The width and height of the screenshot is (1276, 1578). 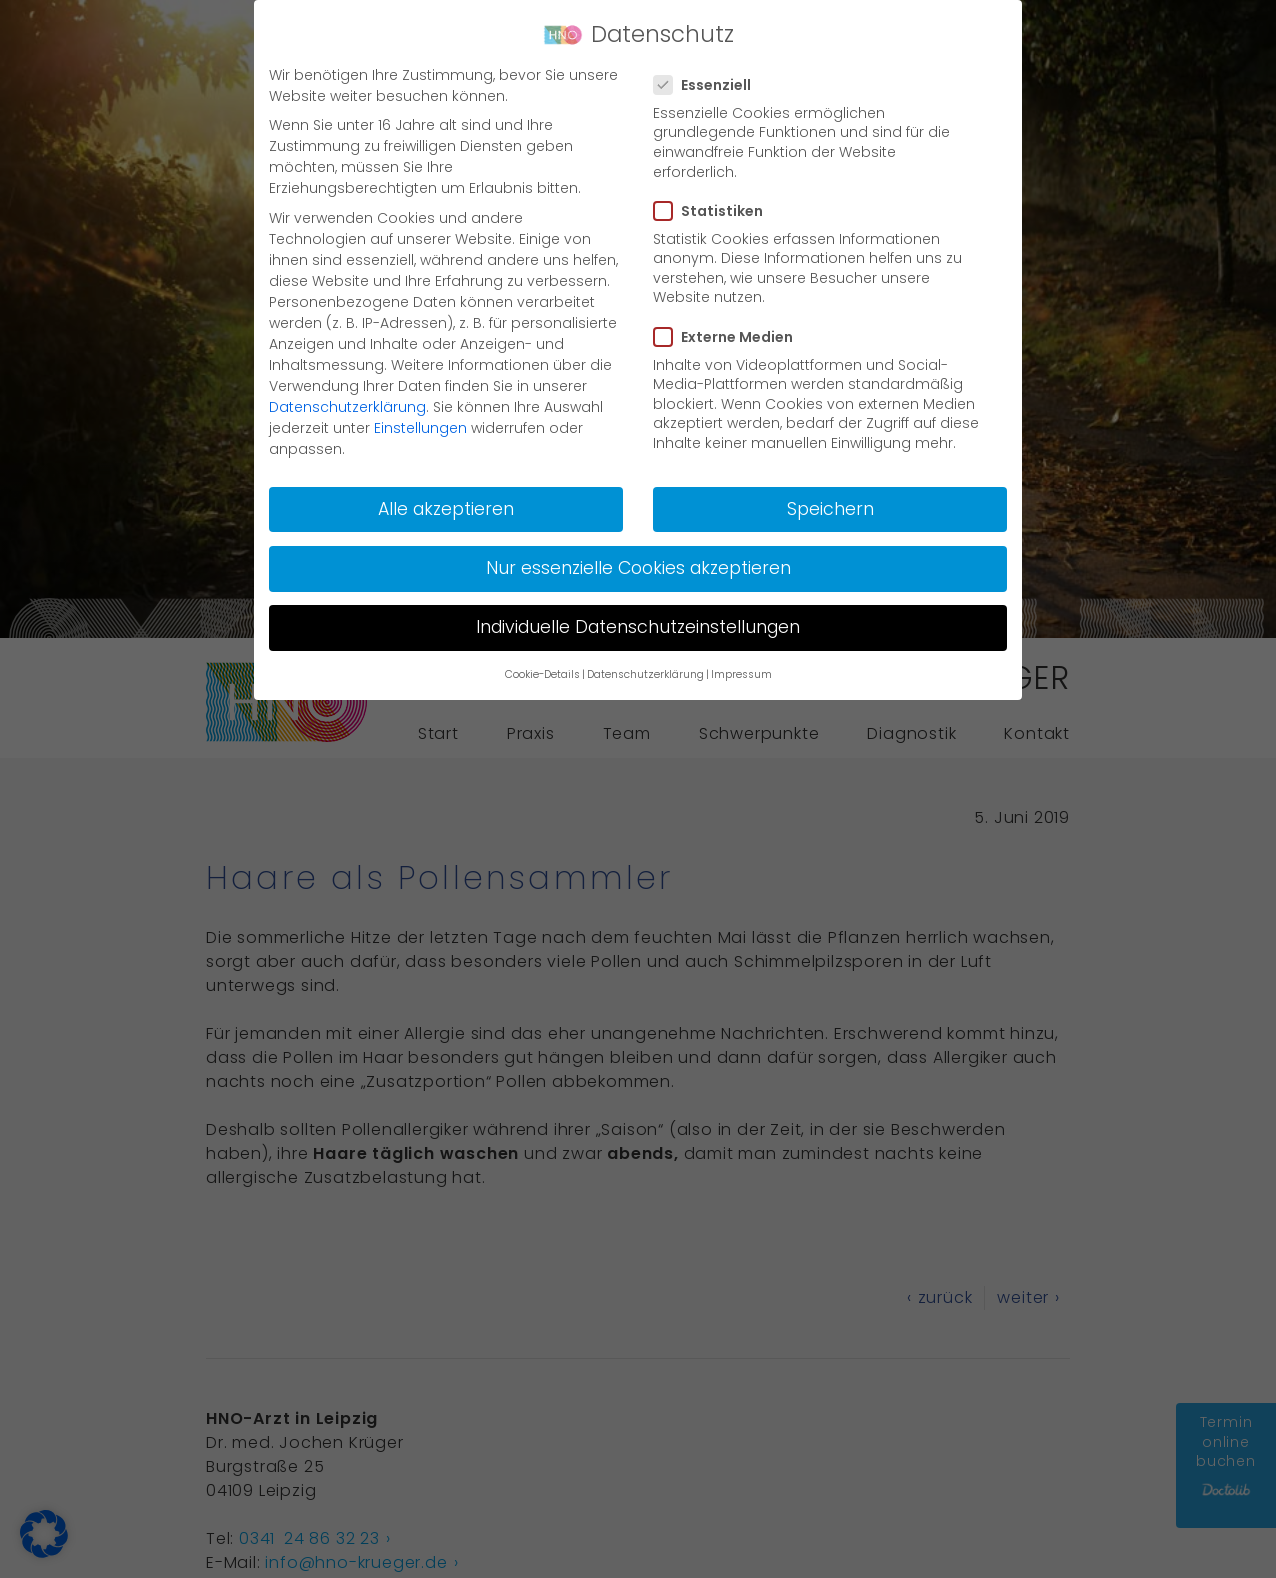 What do you see at coordinates (645, 674) in the screenshot?
I see `Datenschutzerklärung [button]` at bounding box center [645, 674].